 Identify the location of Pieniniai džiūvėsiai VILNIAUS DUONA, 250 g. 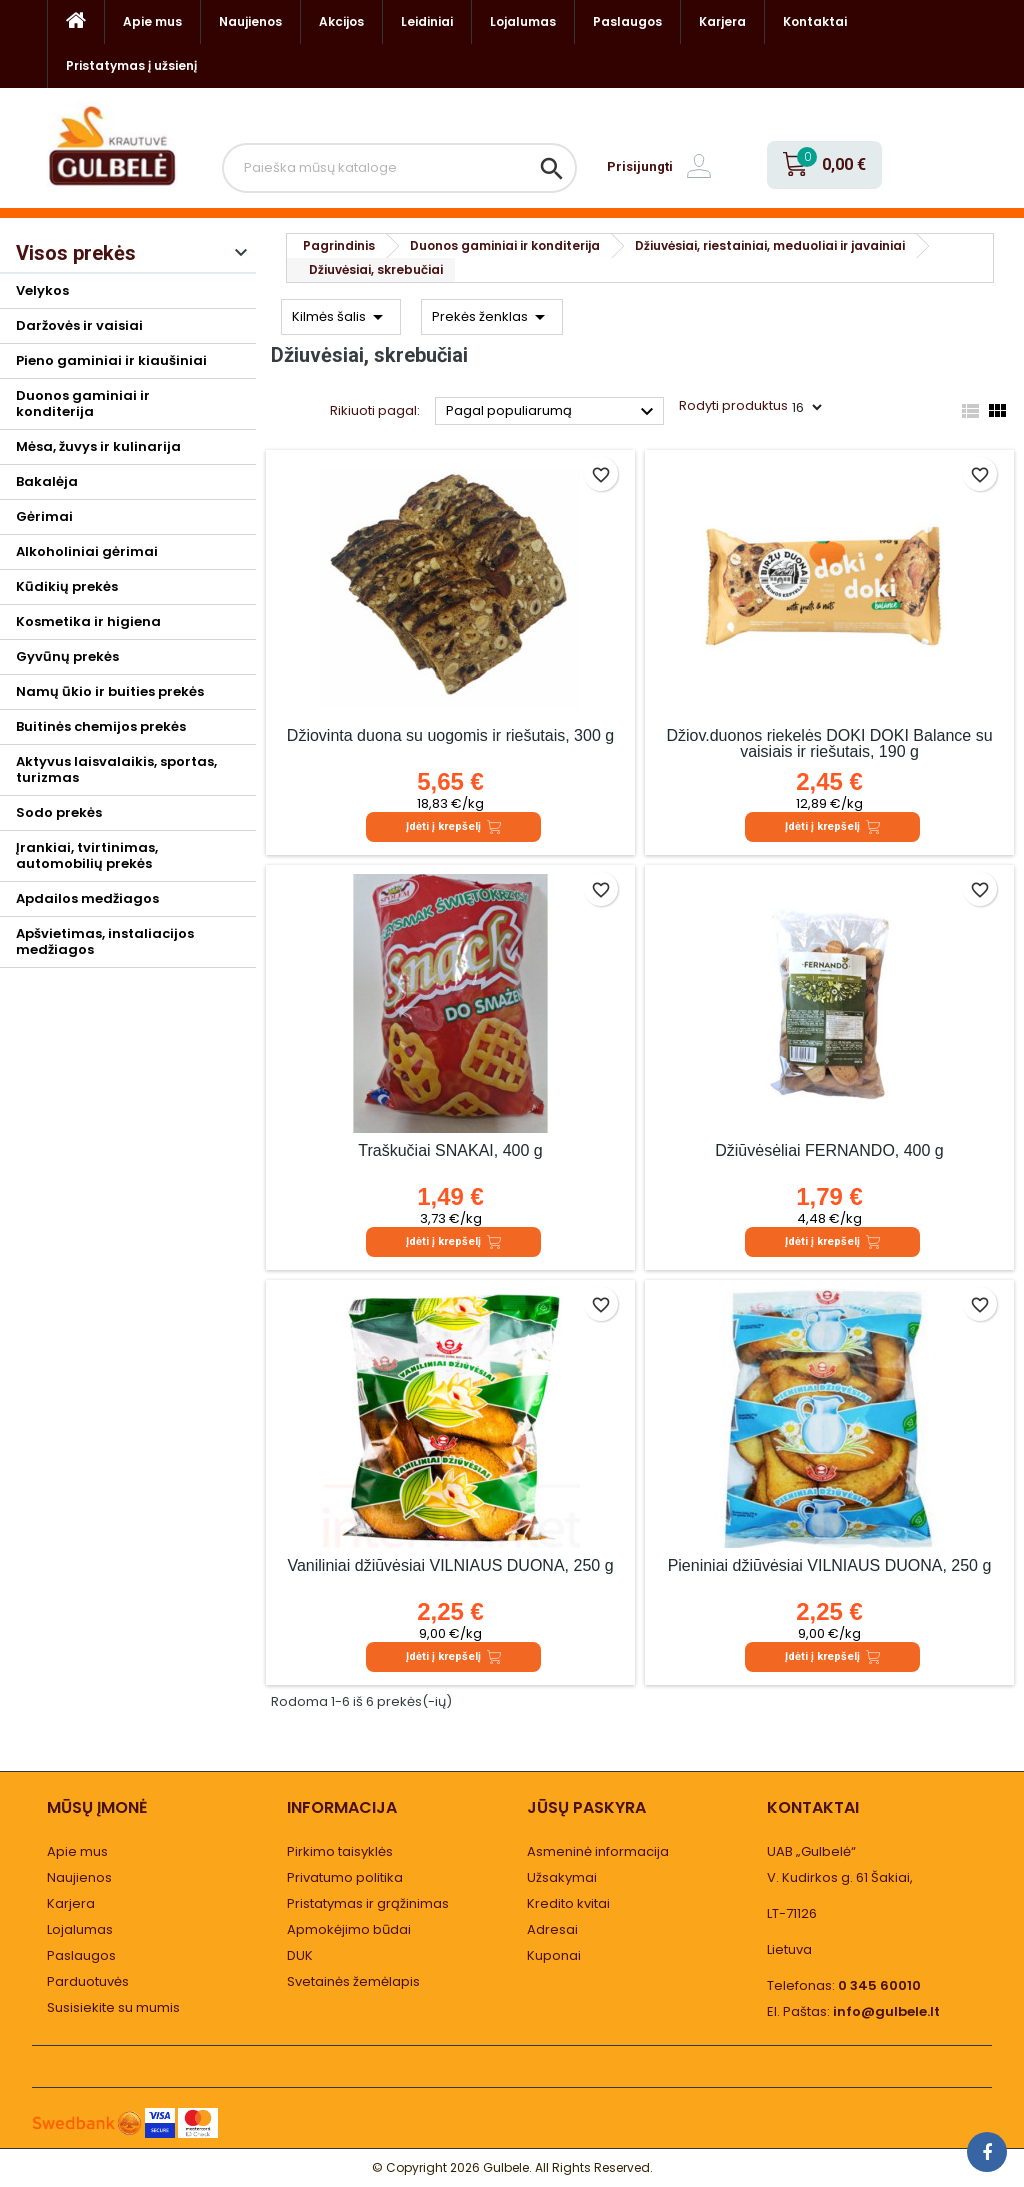
(830, 1565).